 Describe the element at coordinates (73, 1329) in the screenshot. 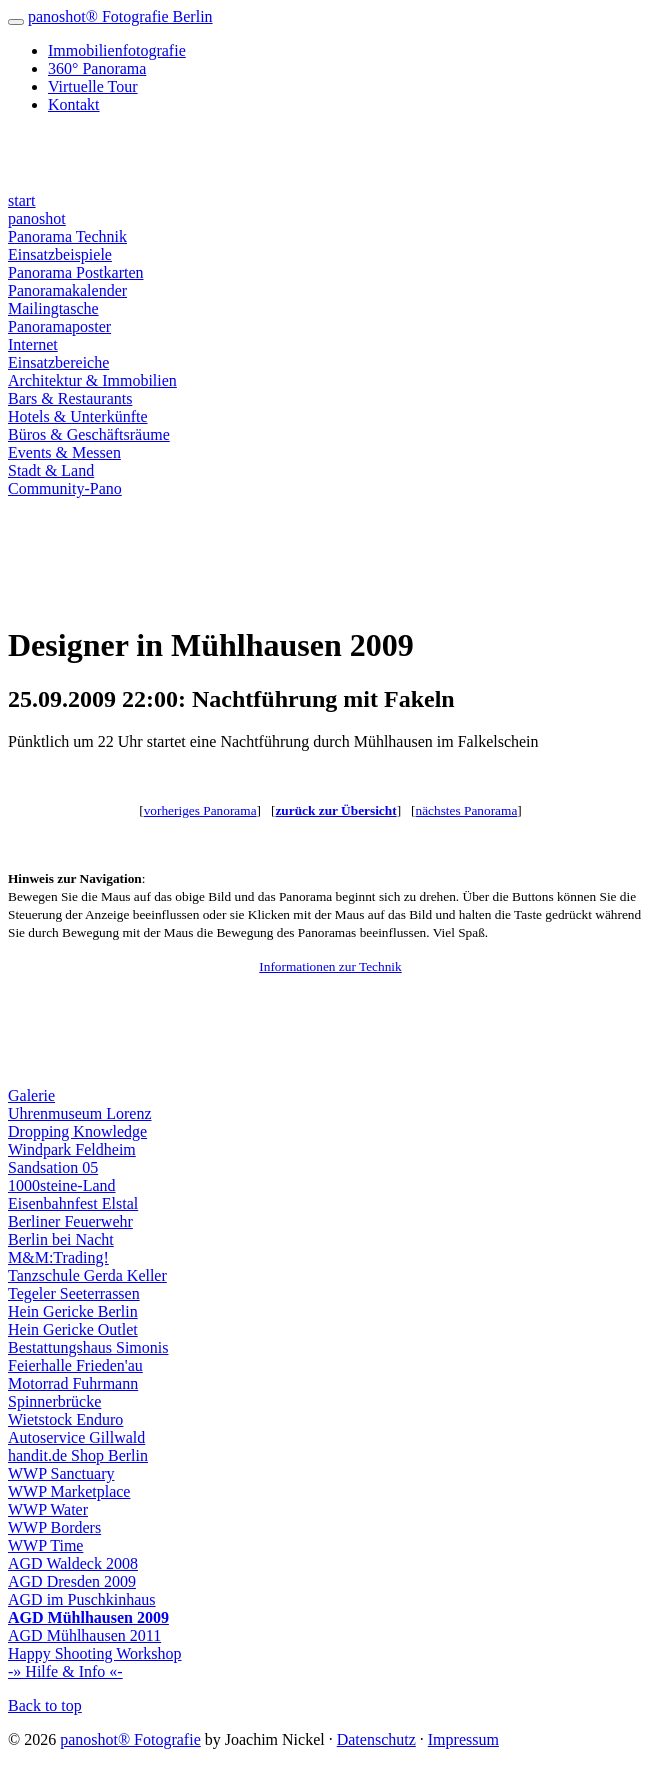

I see `Hein Gericke Outlet` at that location.